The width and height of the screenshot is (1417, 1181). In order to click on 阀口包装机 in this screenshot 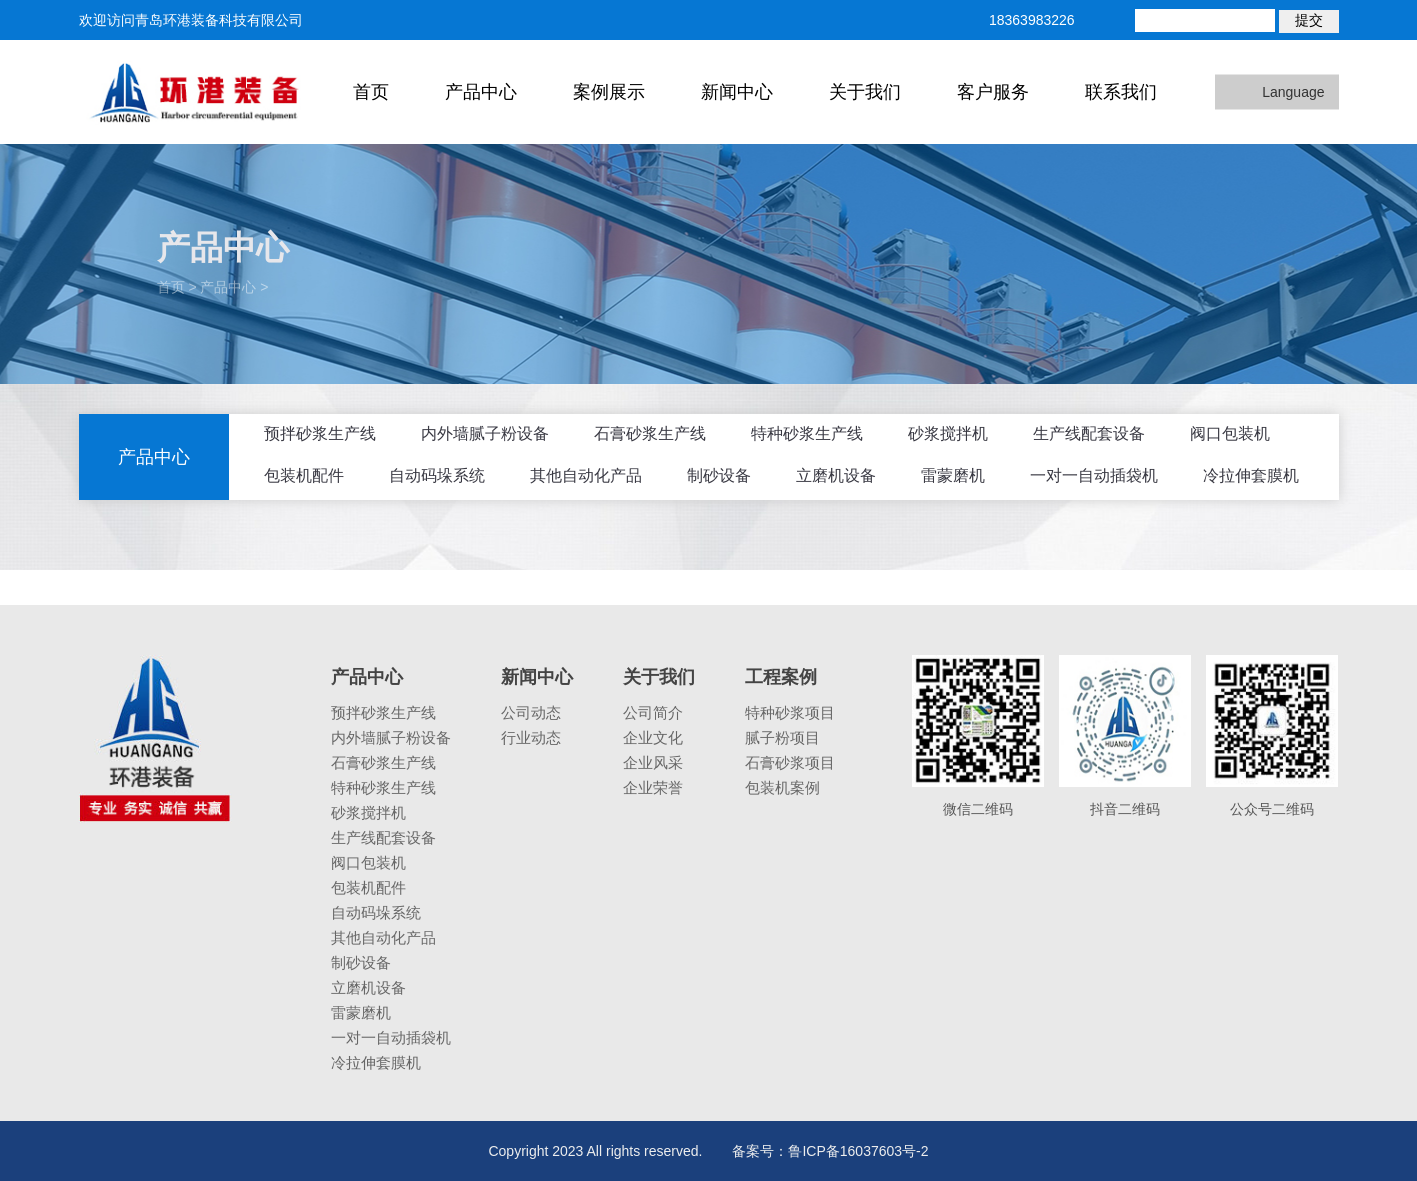, I will do `click(1230, 433)`.